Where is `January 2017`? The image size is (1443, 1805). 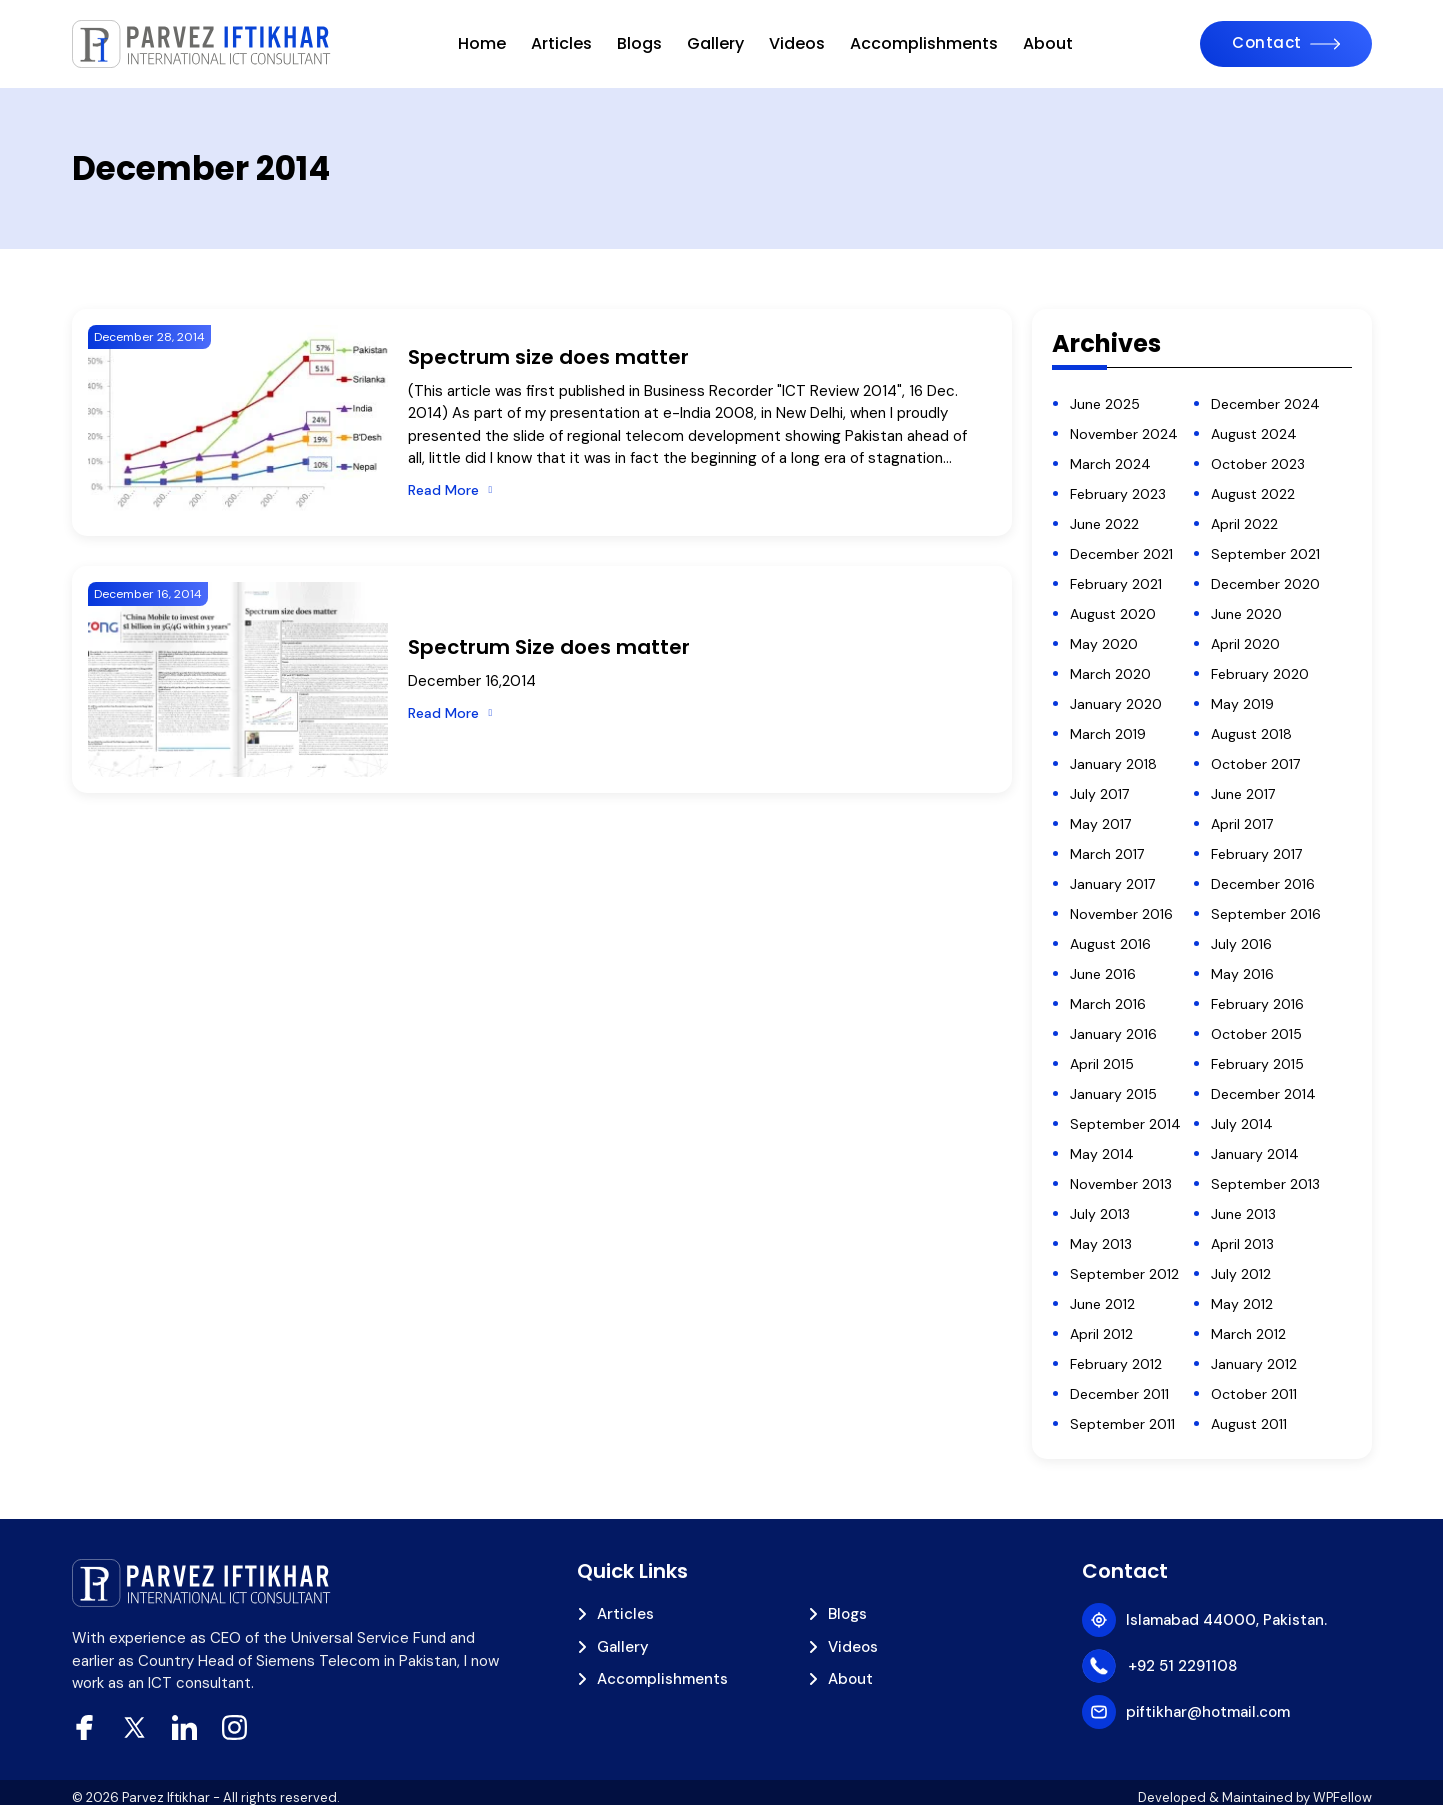
January 2017 is located at coordinates (1112, 884).